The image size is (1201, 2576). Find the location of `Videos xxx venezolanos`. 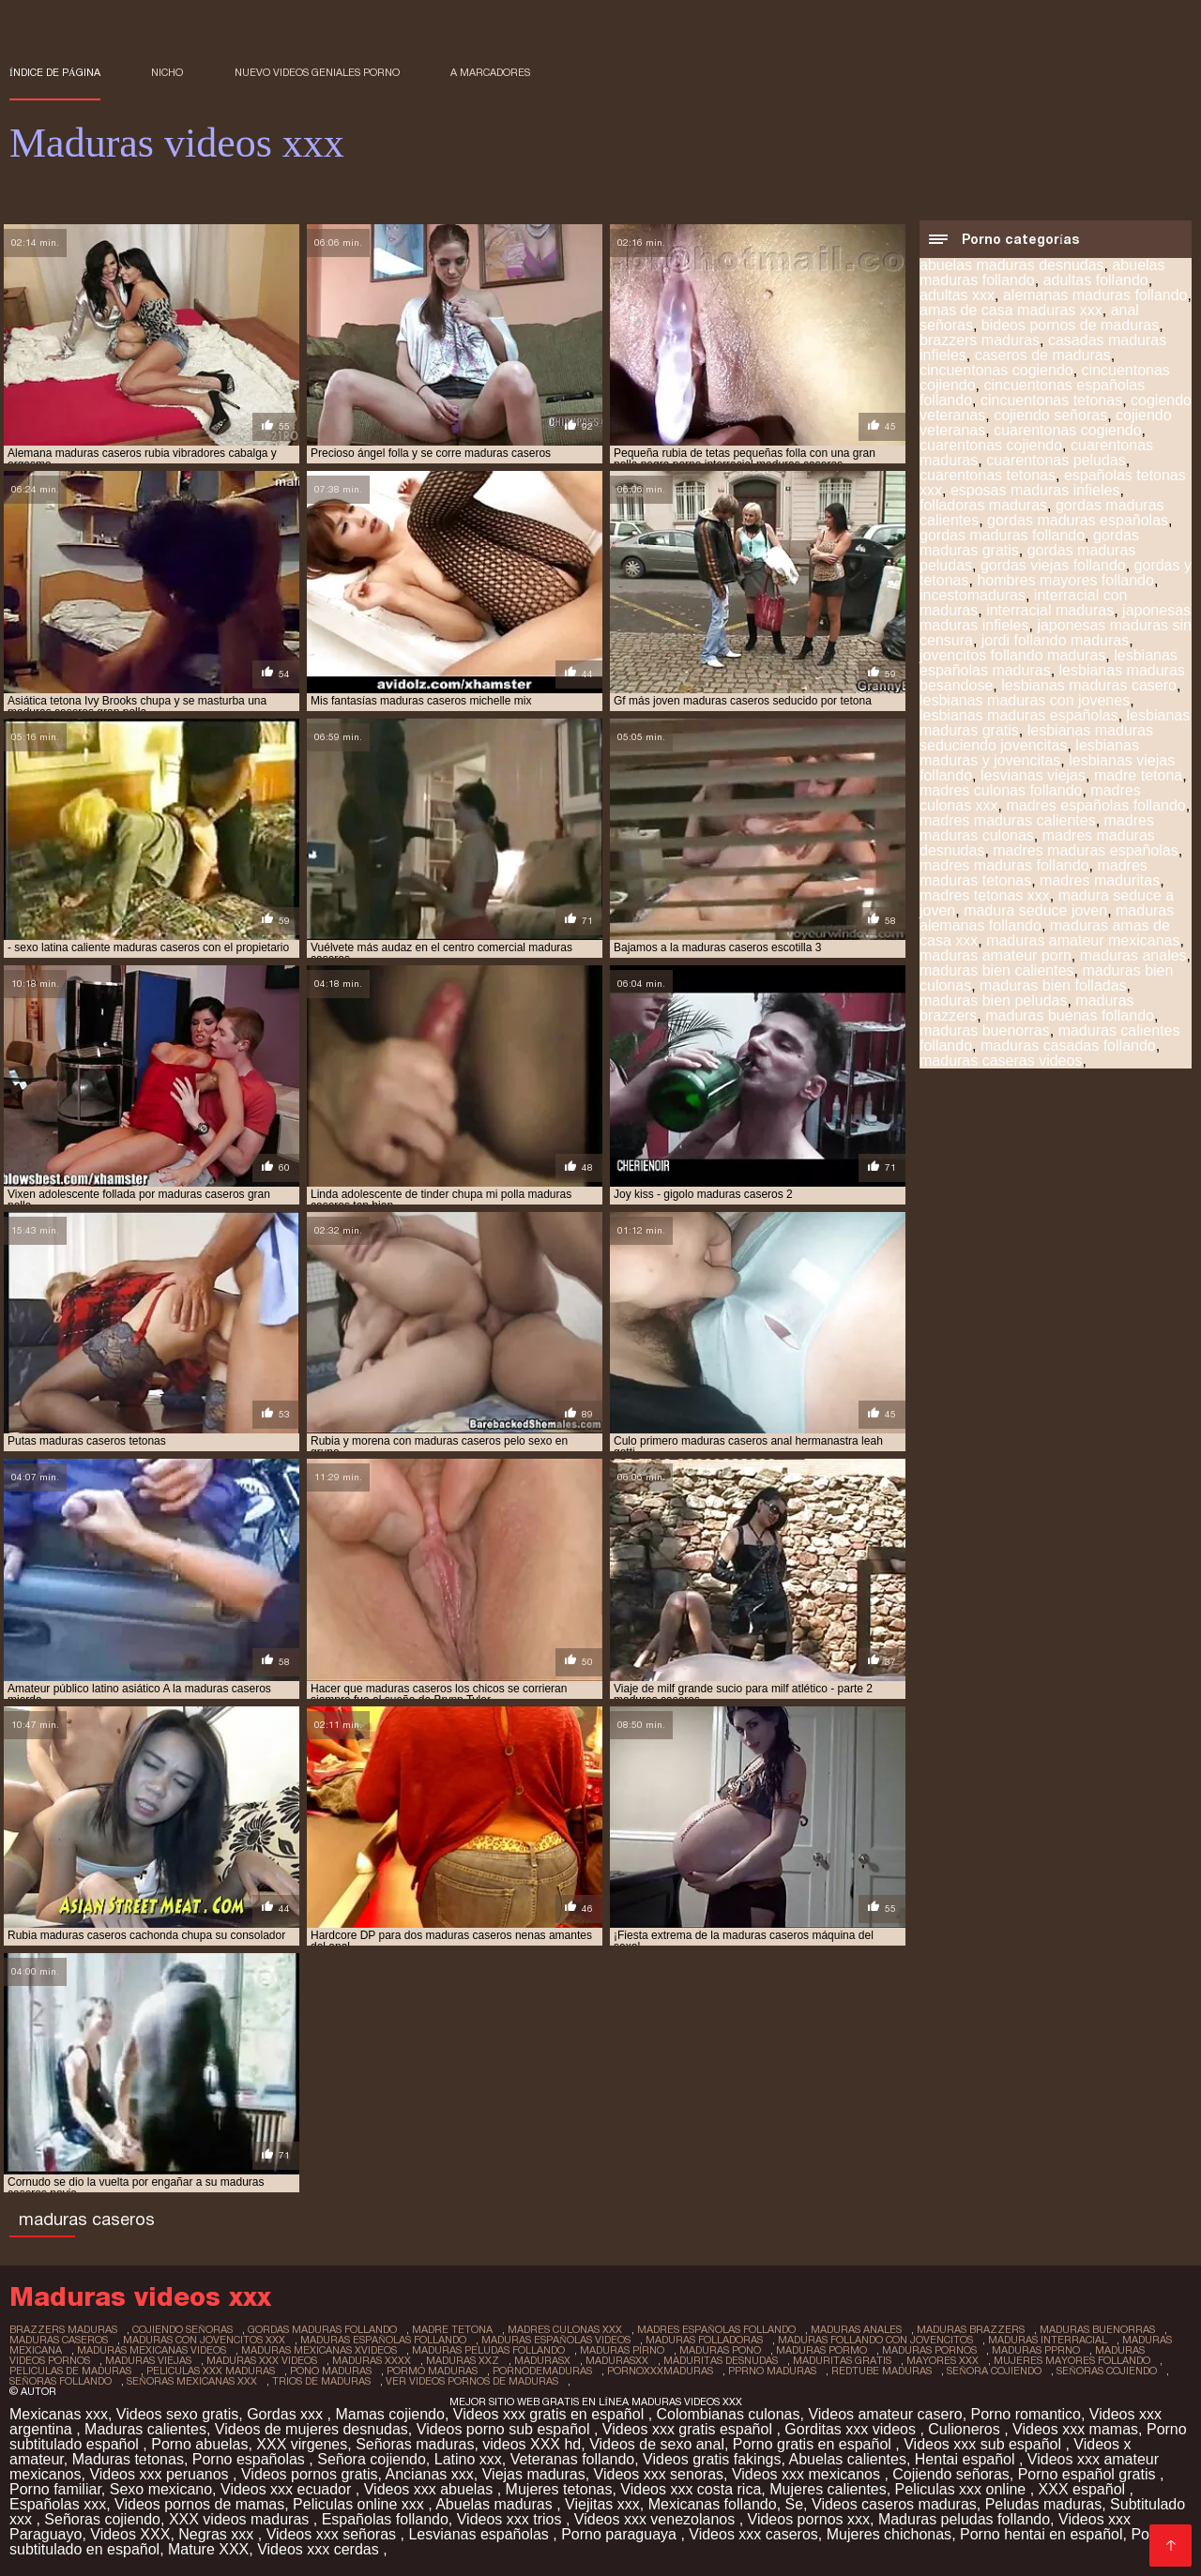

Videos xxx venezolanos is located at coordinates (656, 2519).